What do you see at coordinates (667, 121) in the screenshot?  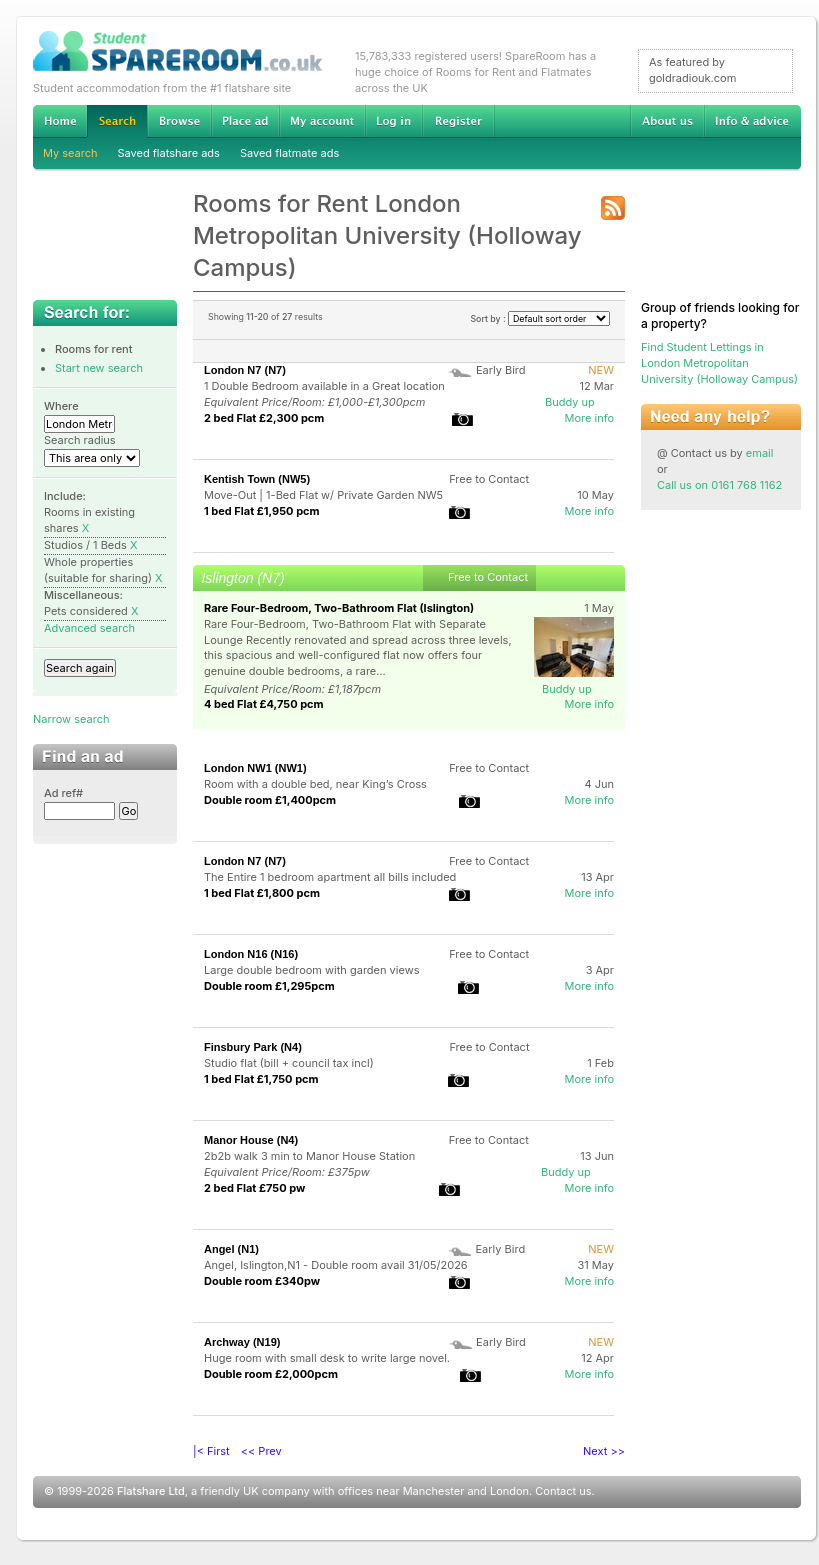 I see `About us` at bounding box center [667, 121].